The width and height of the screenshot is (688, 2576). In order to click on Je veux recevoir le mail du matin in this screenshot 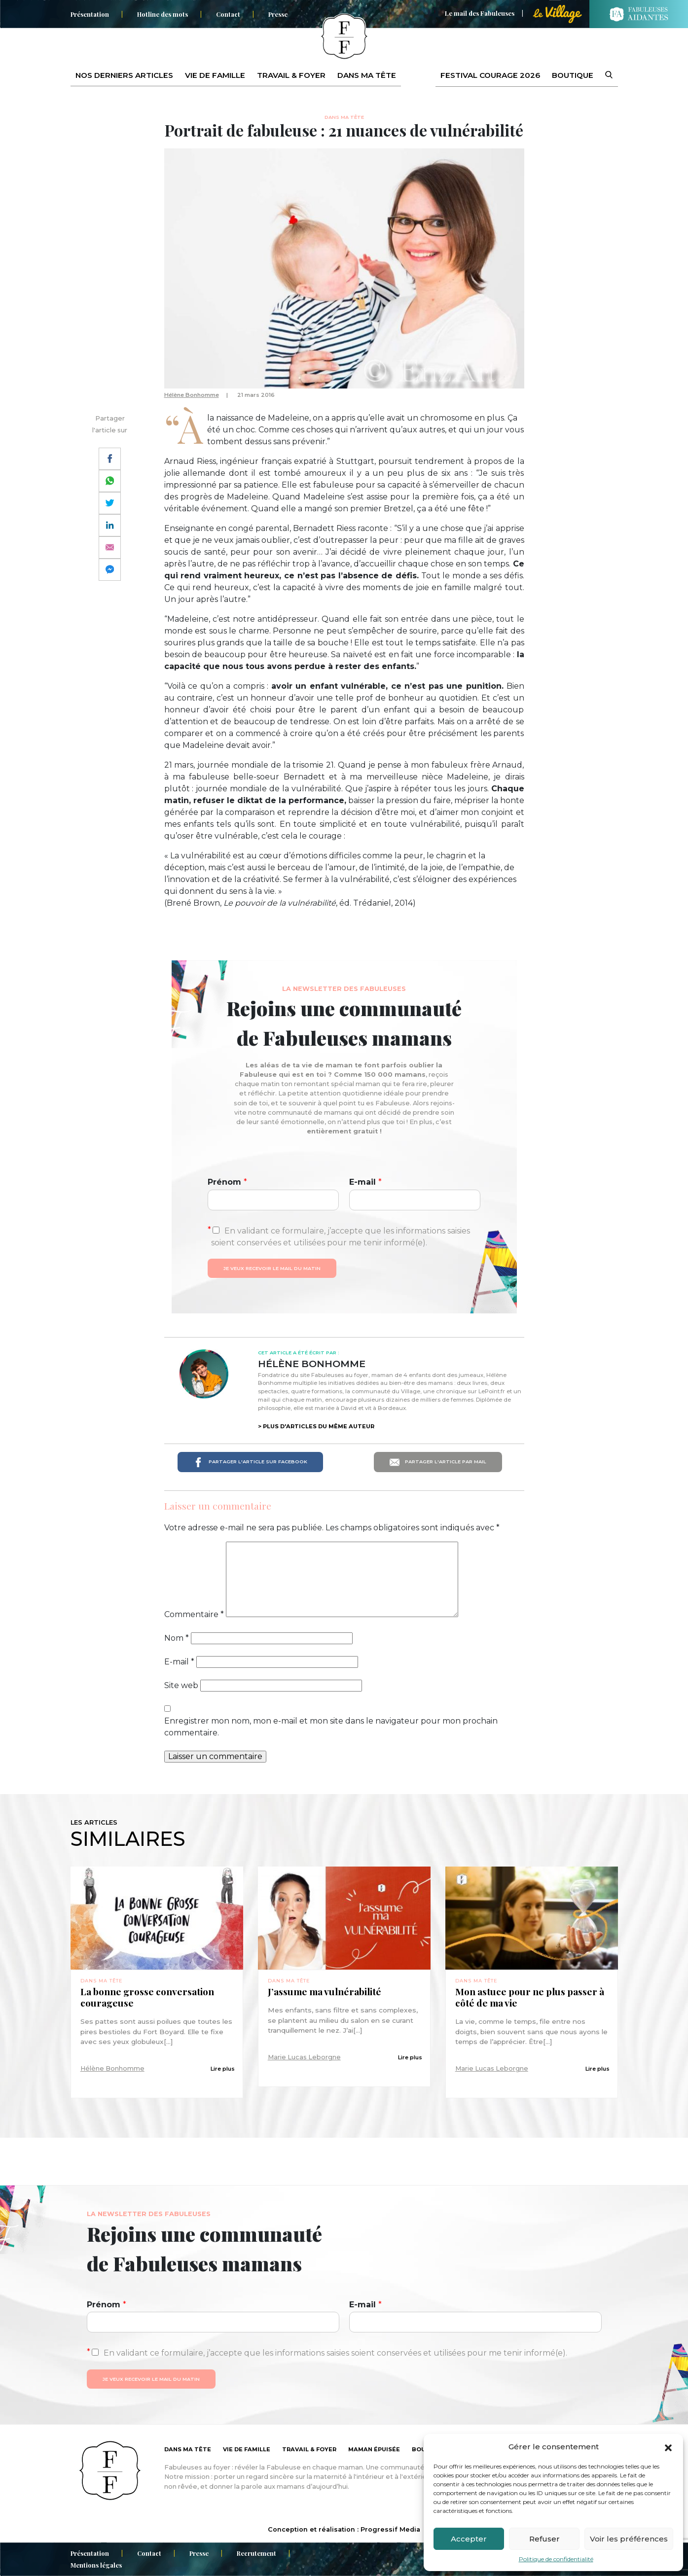, I will do `click(272, 1268)`.